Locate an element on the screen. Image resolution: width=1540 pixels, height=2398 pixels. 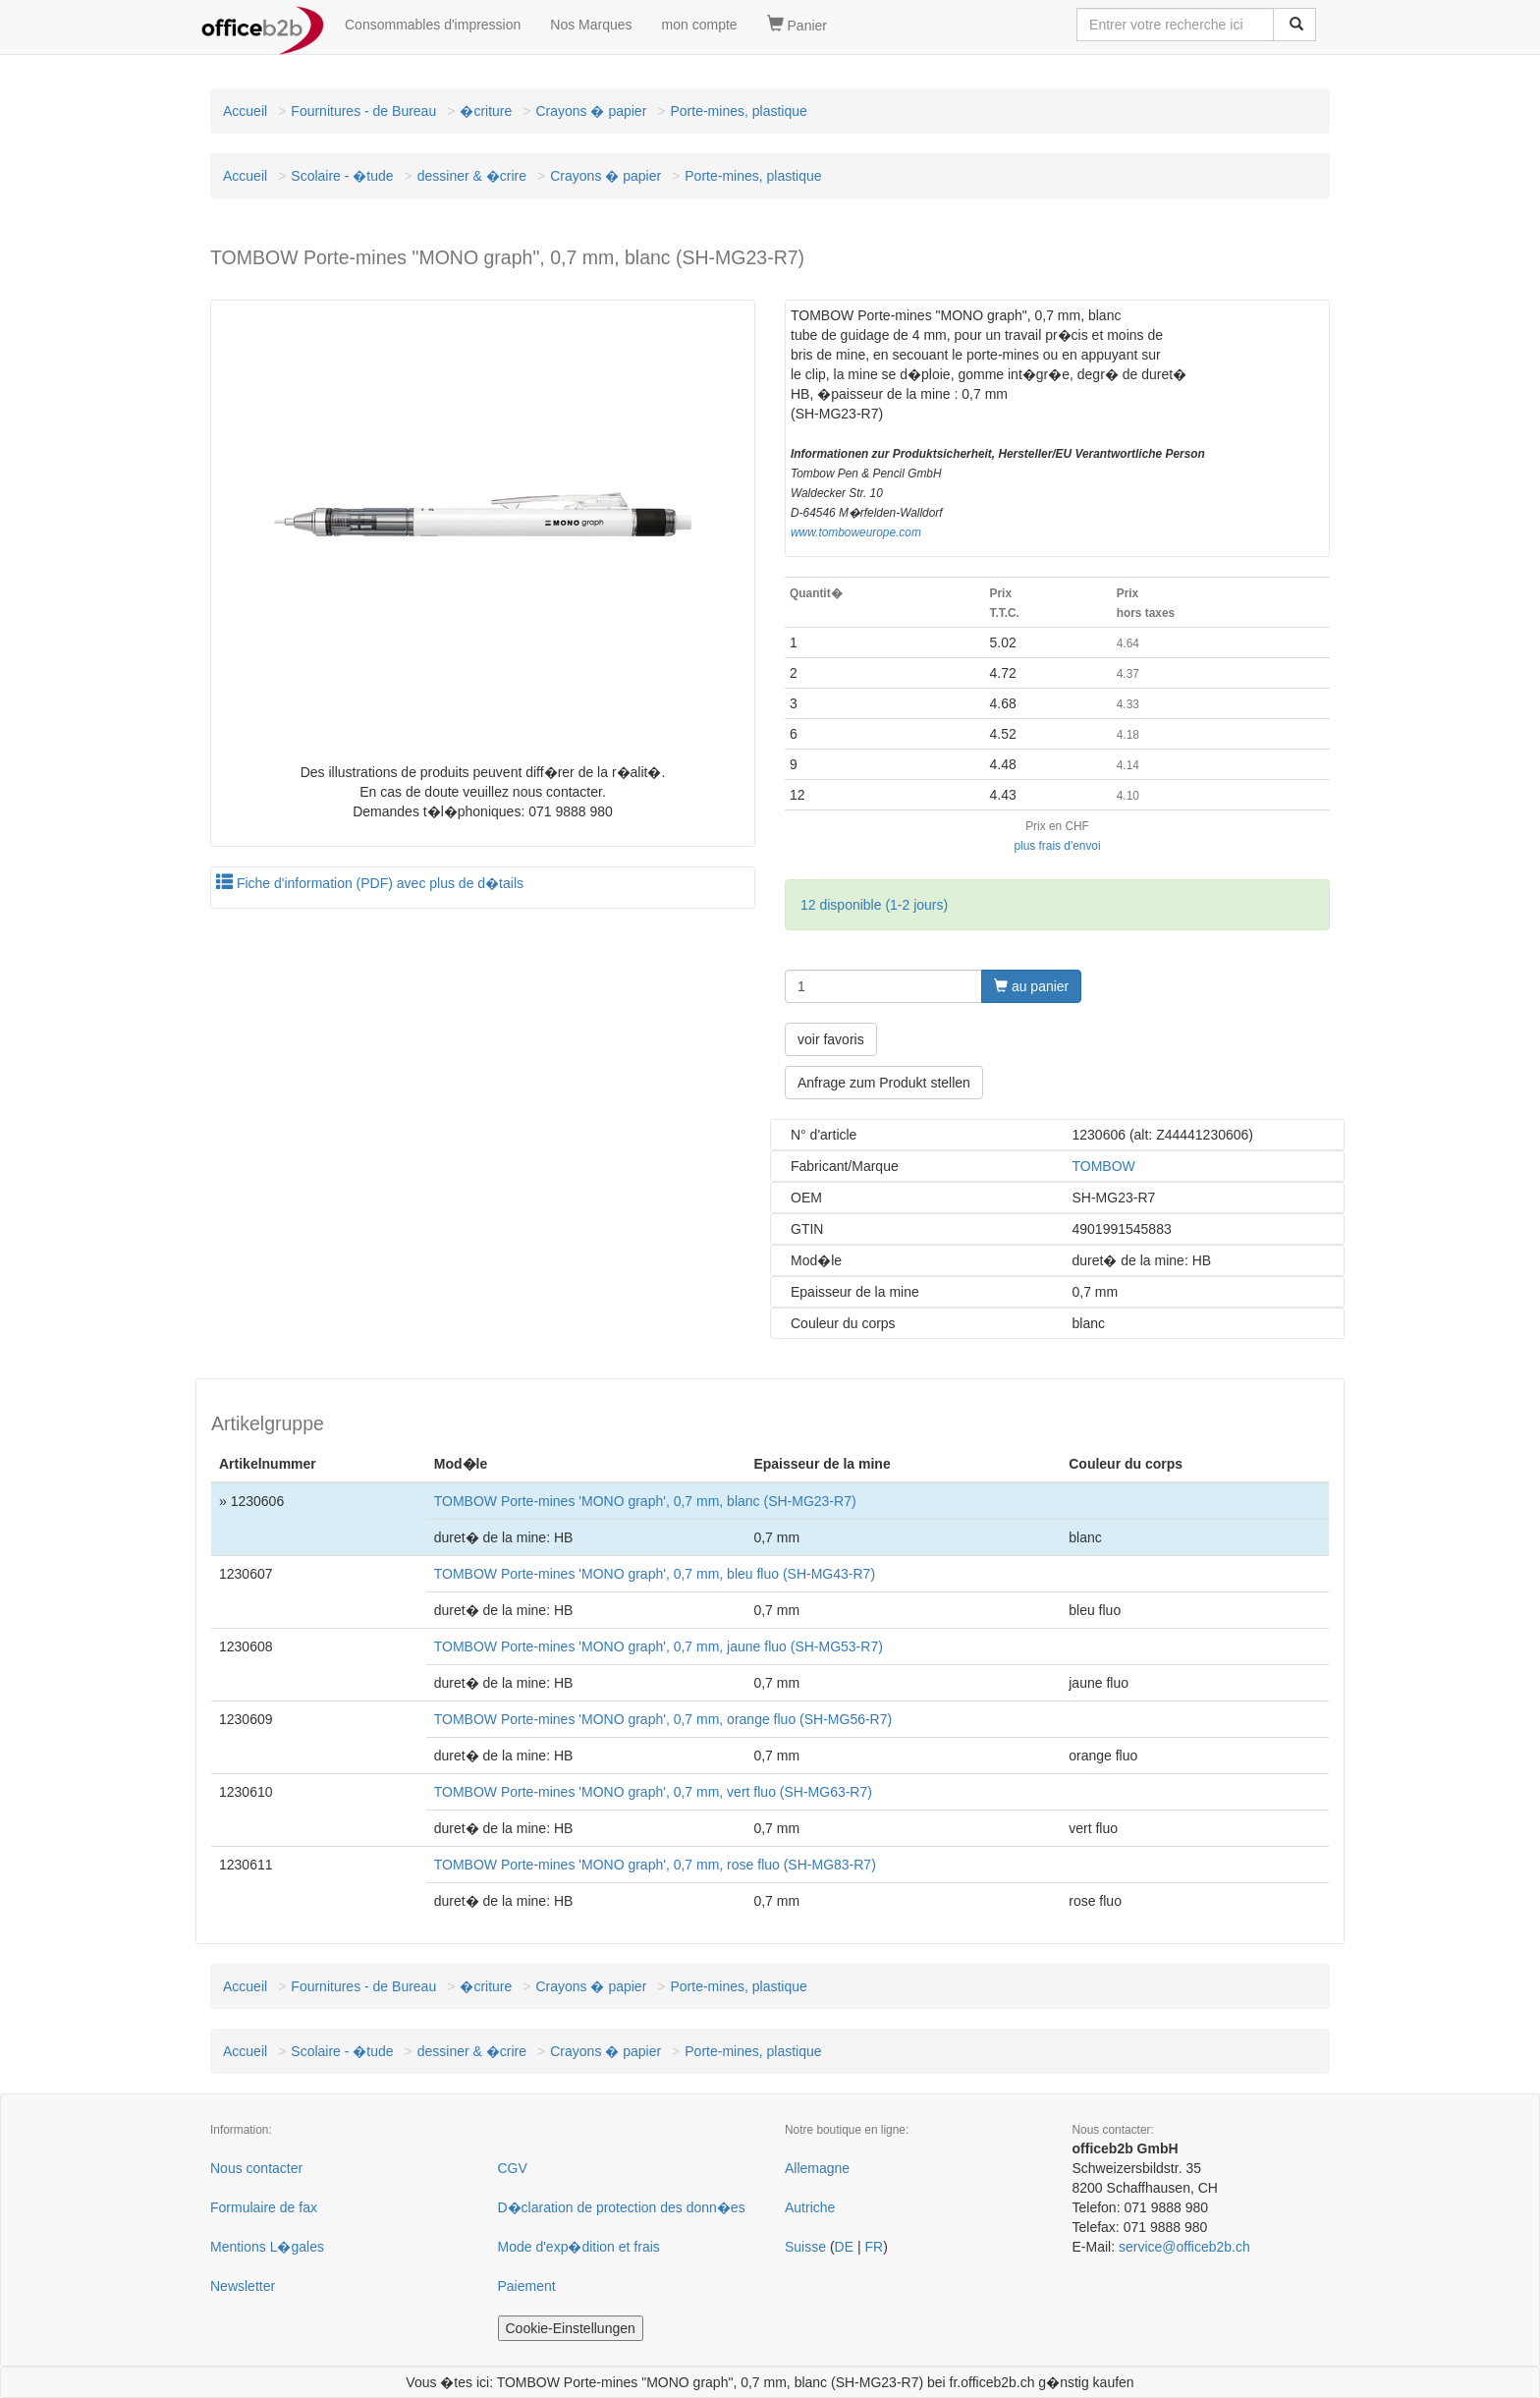
Anfrage zum Produkt stellen is located at coordinates (884, 1082).